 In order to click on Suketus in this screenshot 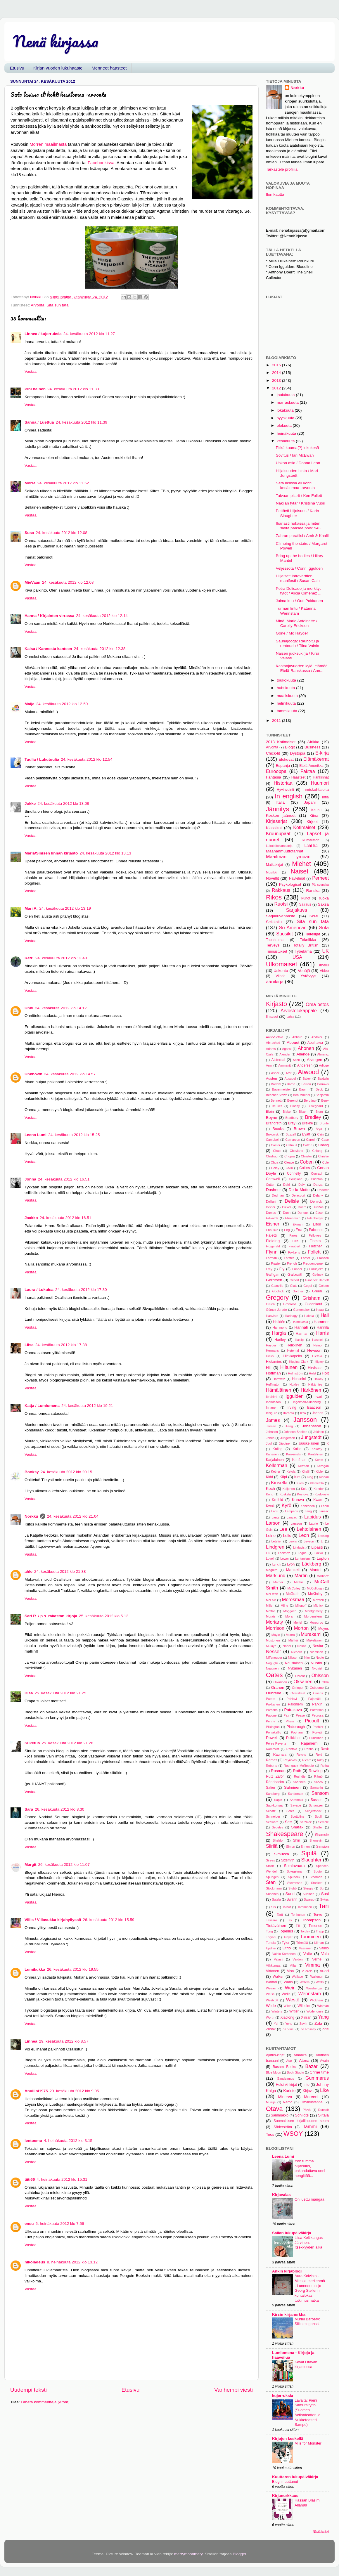, I will do `click(32, 1743)`.